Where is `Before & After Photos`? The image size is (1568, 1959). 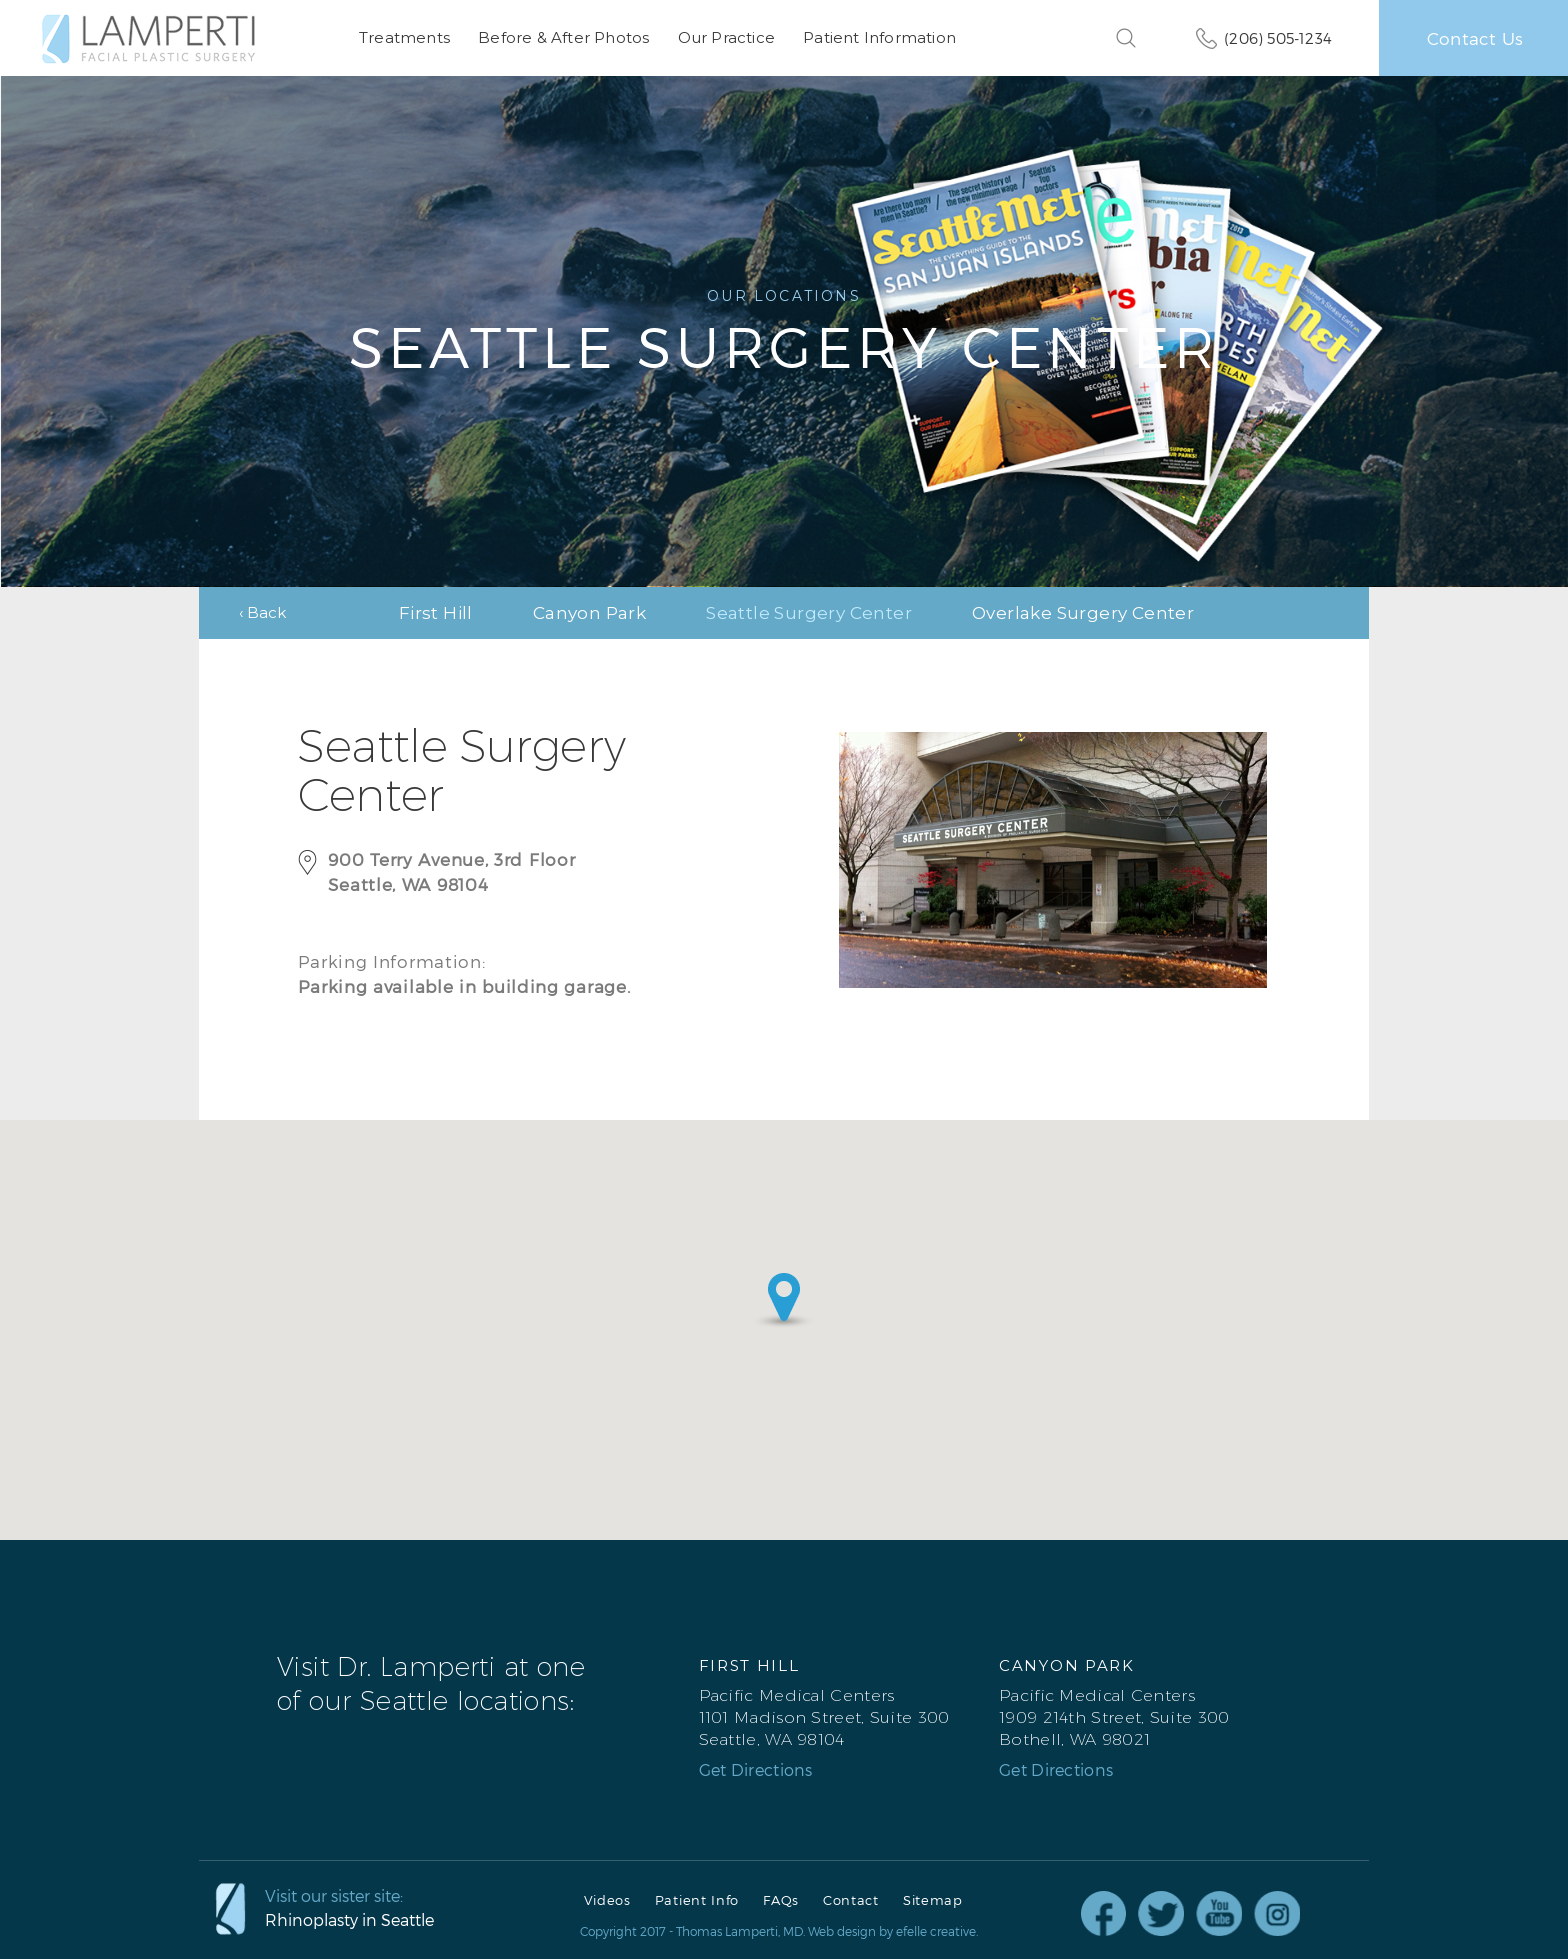 Before & After Photos is located at coordinates (563, 37).